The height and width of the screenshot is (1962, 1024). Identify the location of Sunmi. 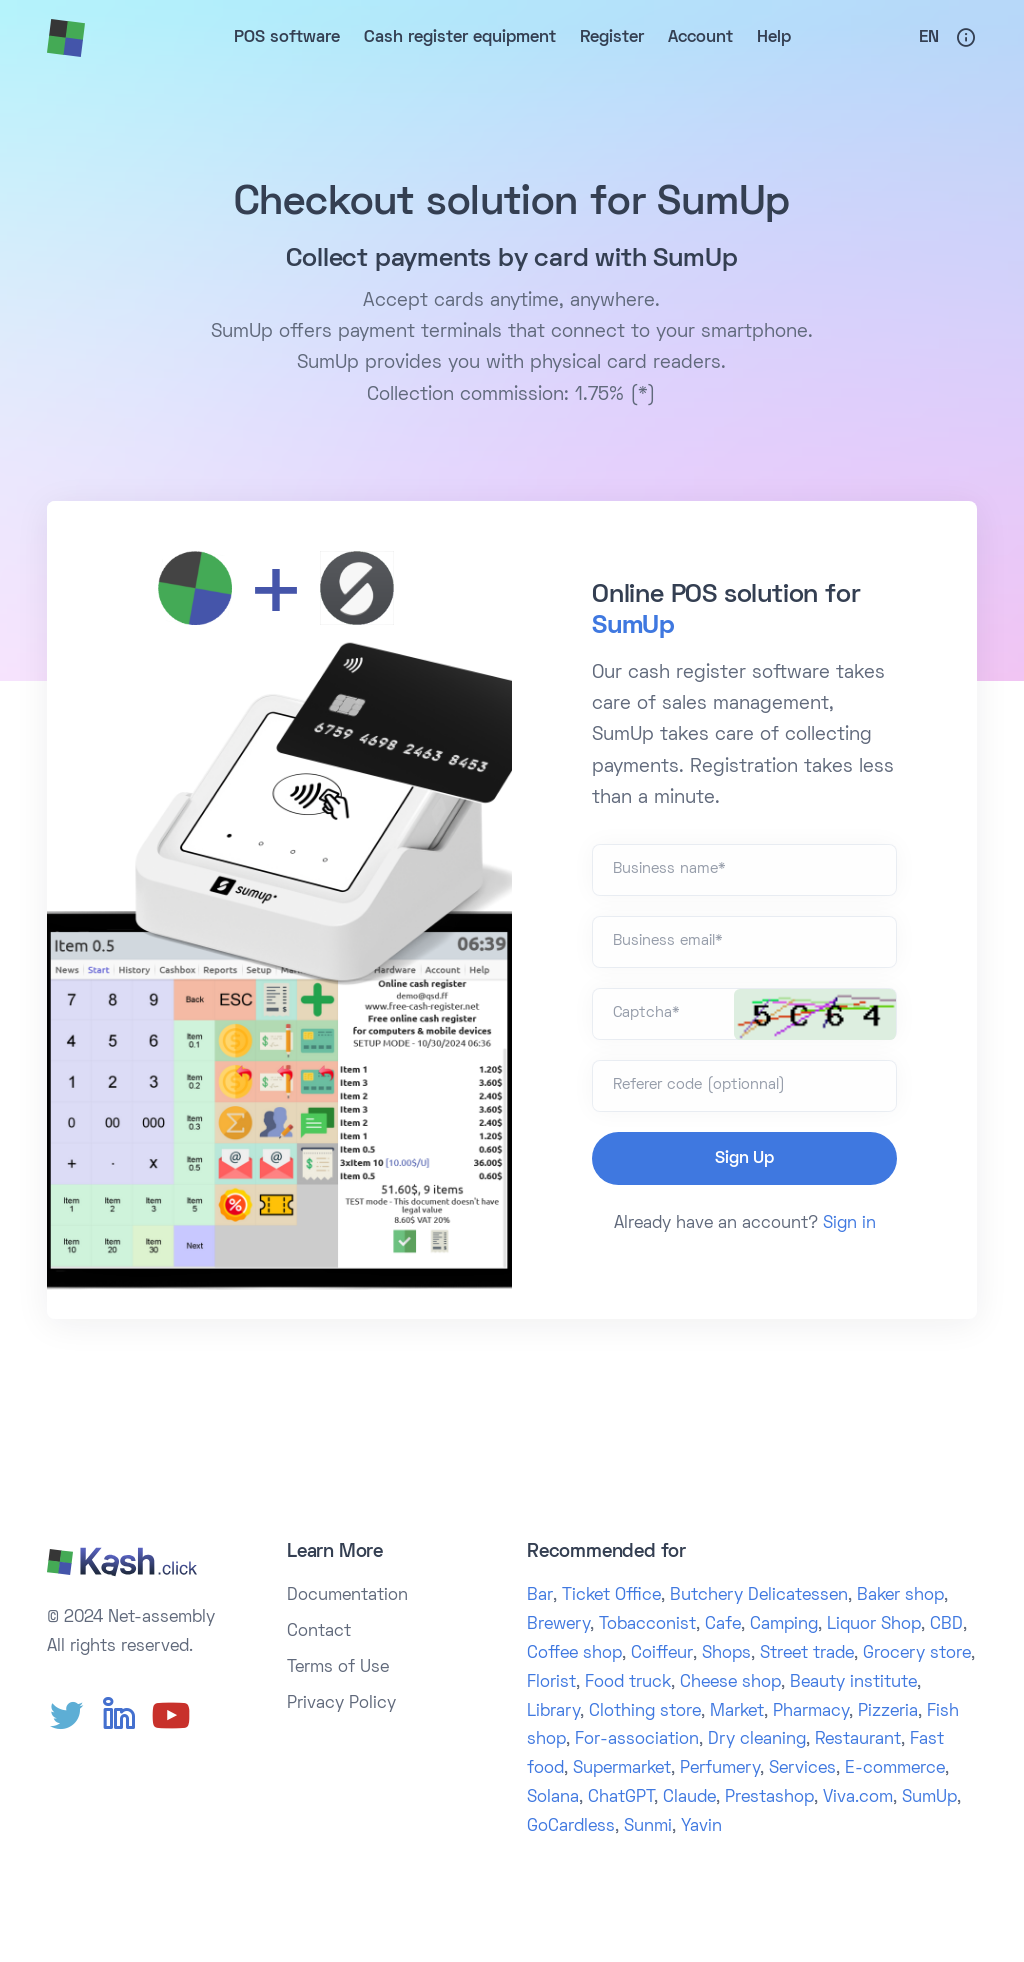
(648, 1827).